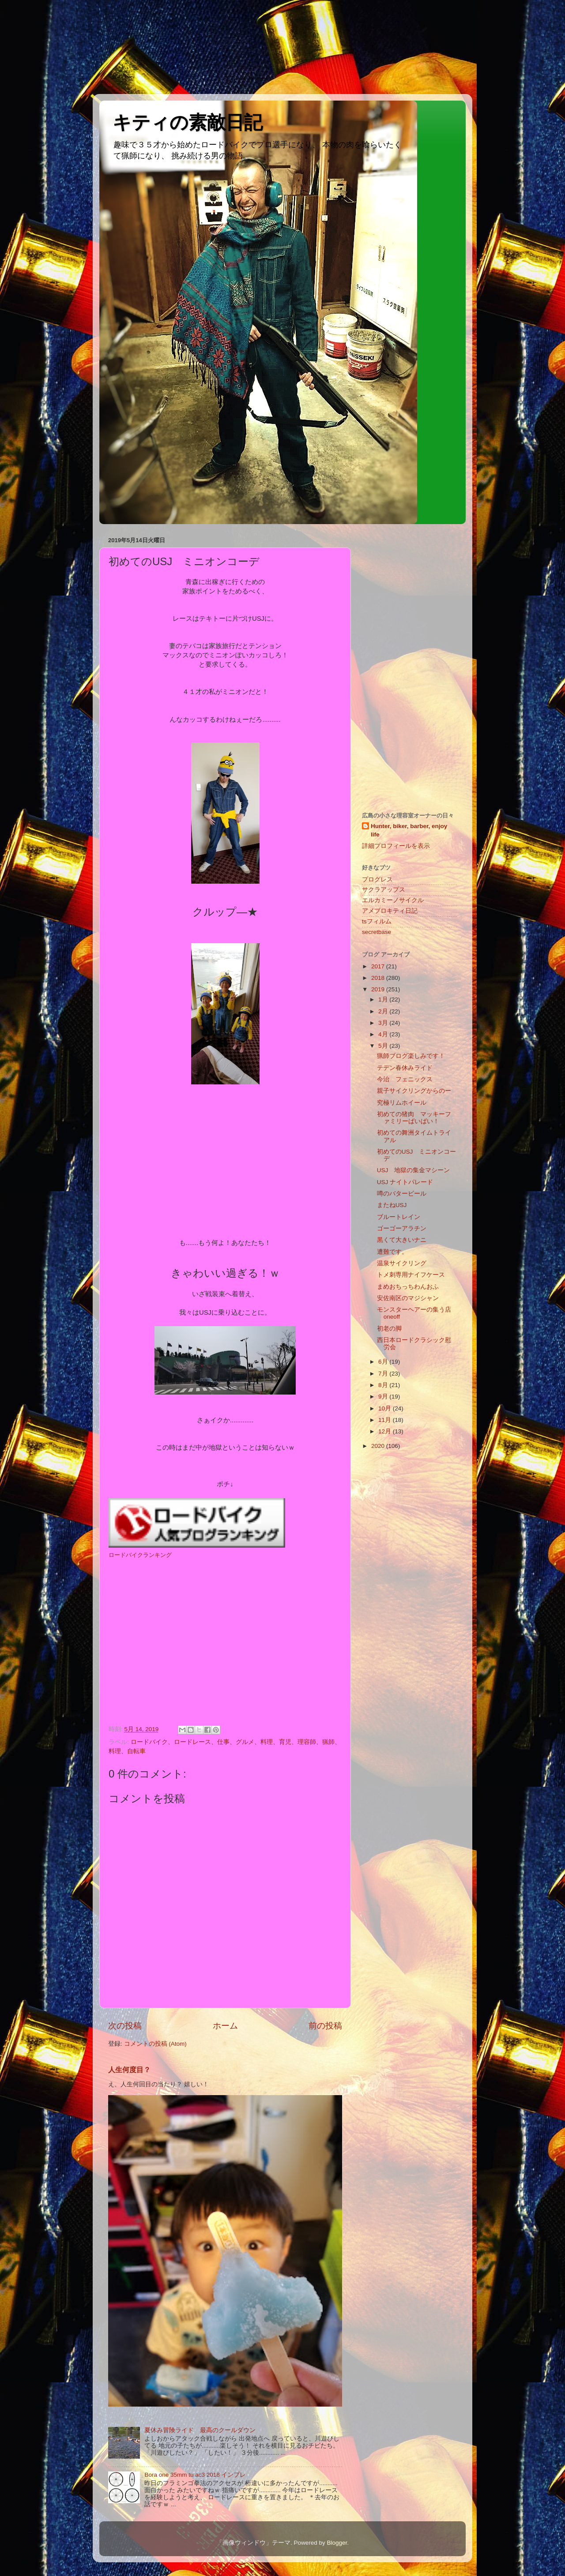 Image resolution: width=565 pixels, height=2576 pixels. Describe the element at coordinates (413, 1170) in the screenshot. I see `USJ 地獄の集金マシーン` at that location.